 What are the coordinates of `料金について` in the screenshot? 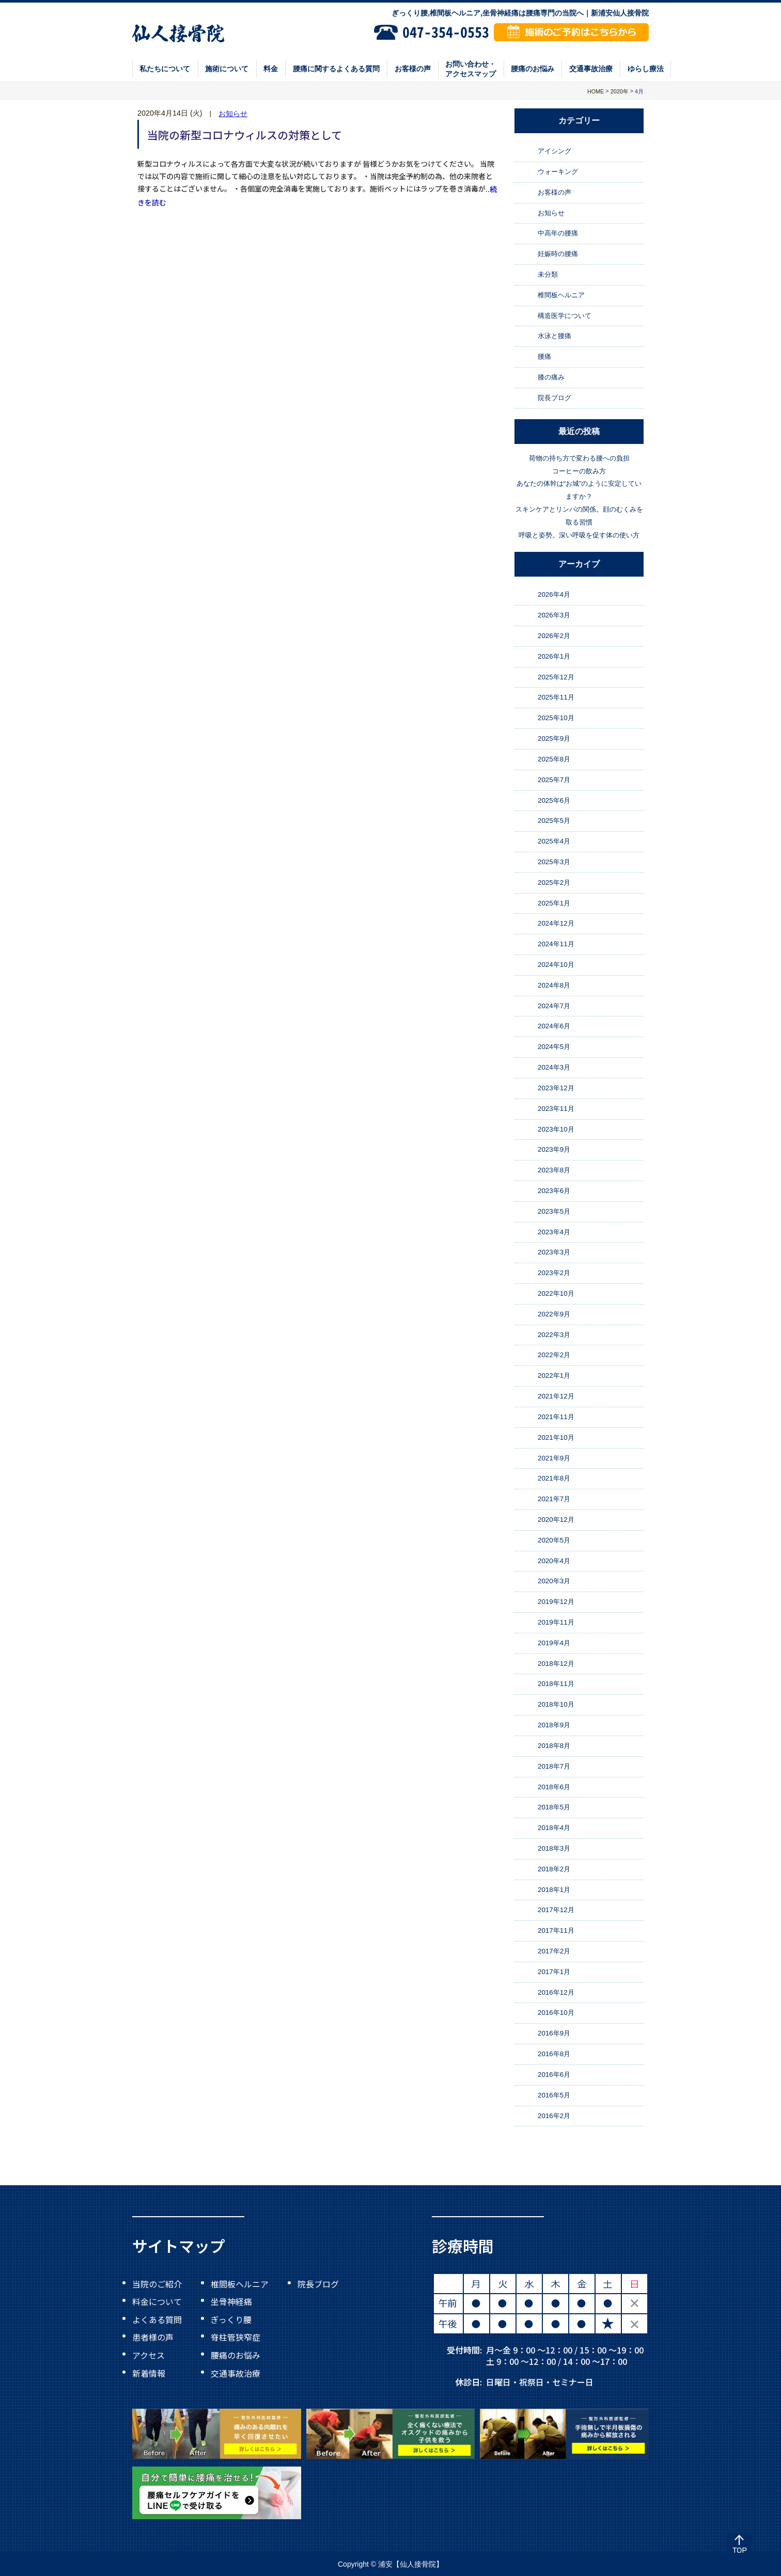 It's located at (157, 2301).